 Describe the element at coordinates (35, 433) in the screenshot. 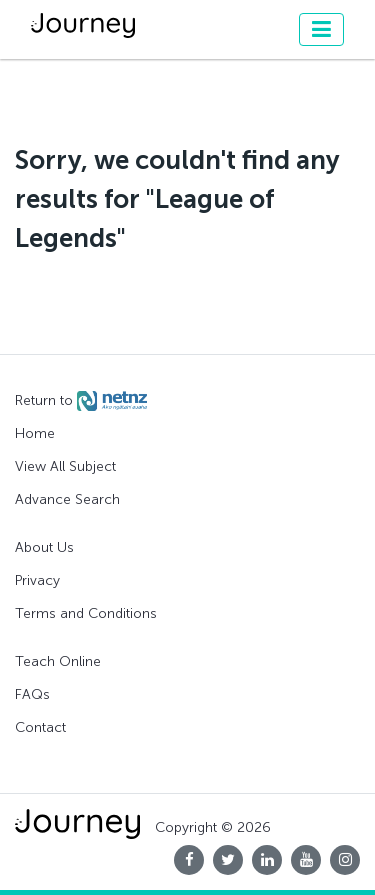

I see `Home` at that location.